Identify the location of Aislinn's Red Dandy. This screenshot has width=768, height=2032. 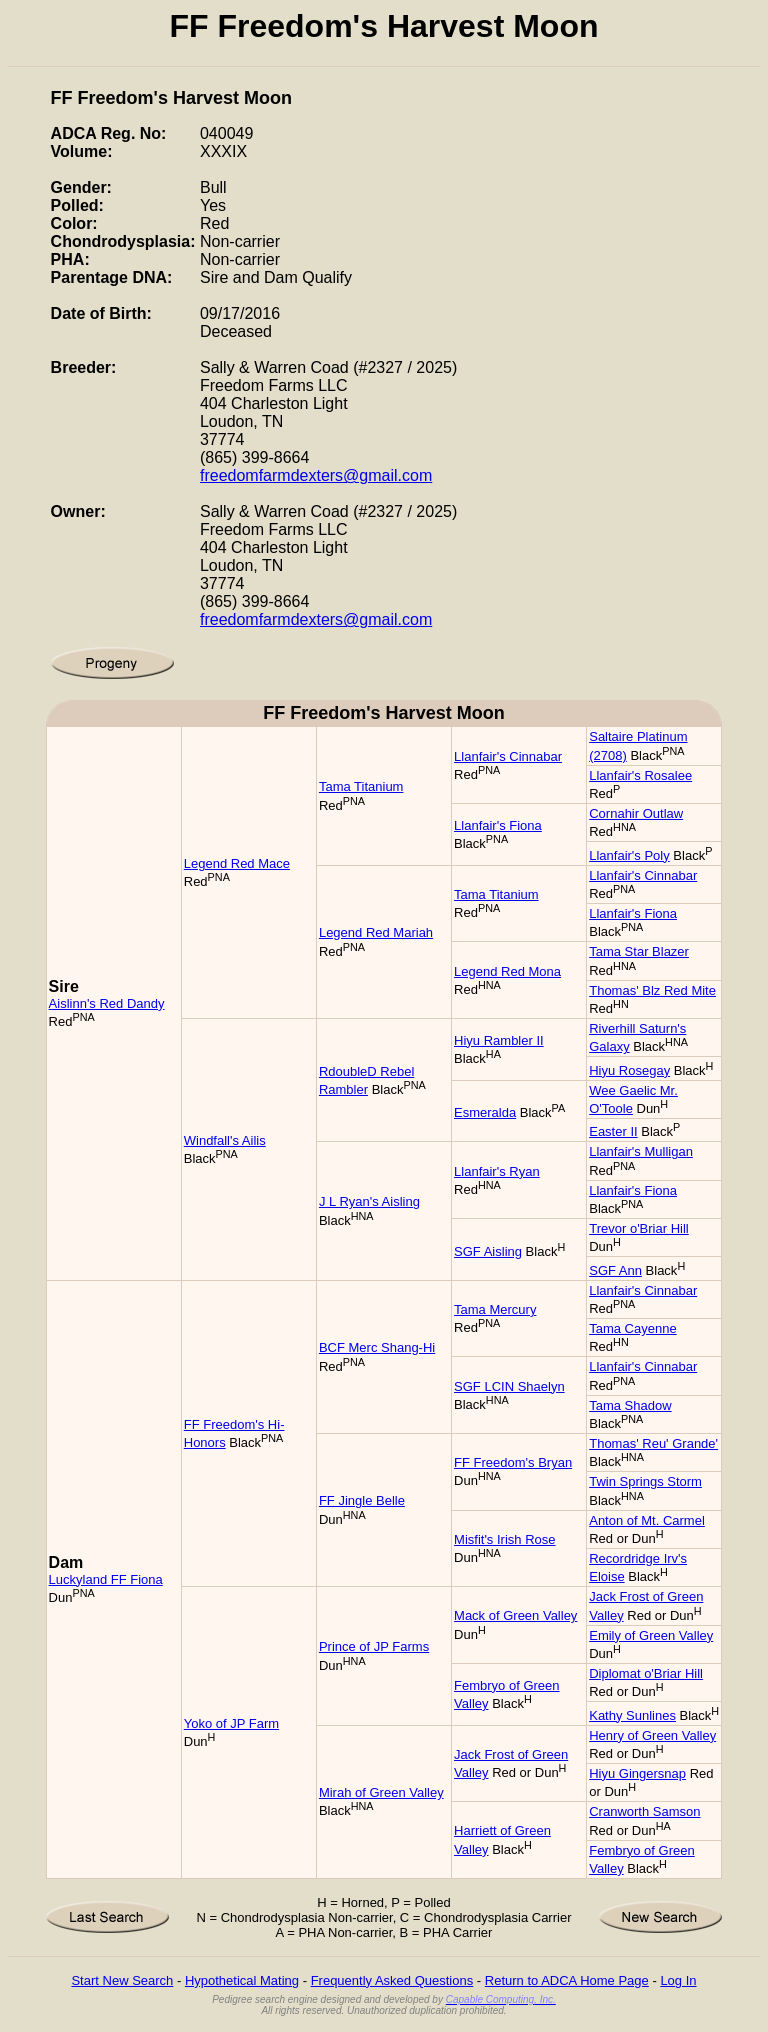
(107, 1003).